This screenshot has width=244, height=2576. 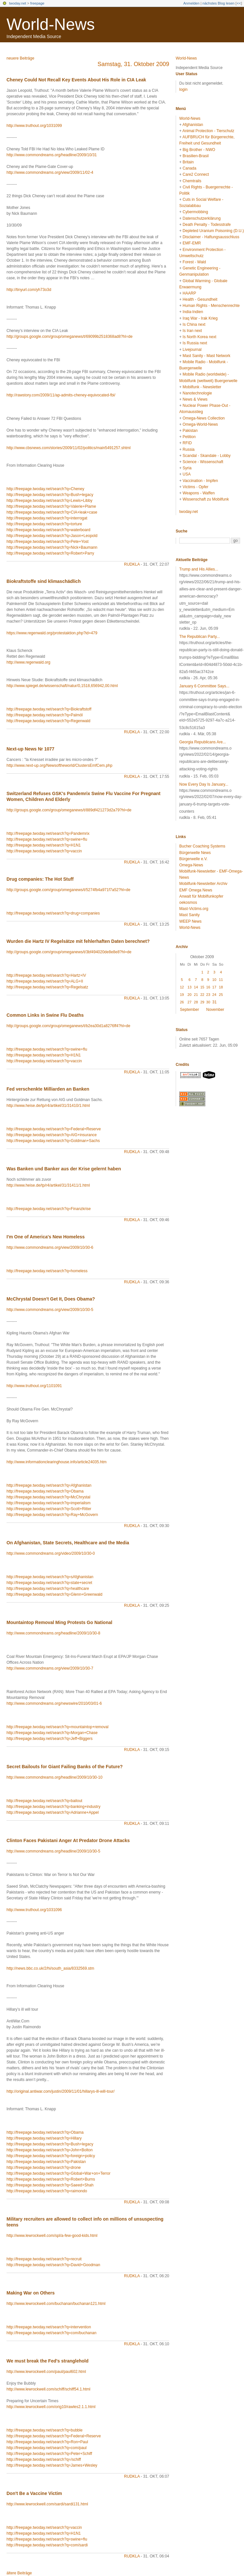 What do you see at coordinates (44, 2459) in the screenshot?
I see `http://freepage.twoday.net/search?q=/schiff` at bounding box center [44, 2459].